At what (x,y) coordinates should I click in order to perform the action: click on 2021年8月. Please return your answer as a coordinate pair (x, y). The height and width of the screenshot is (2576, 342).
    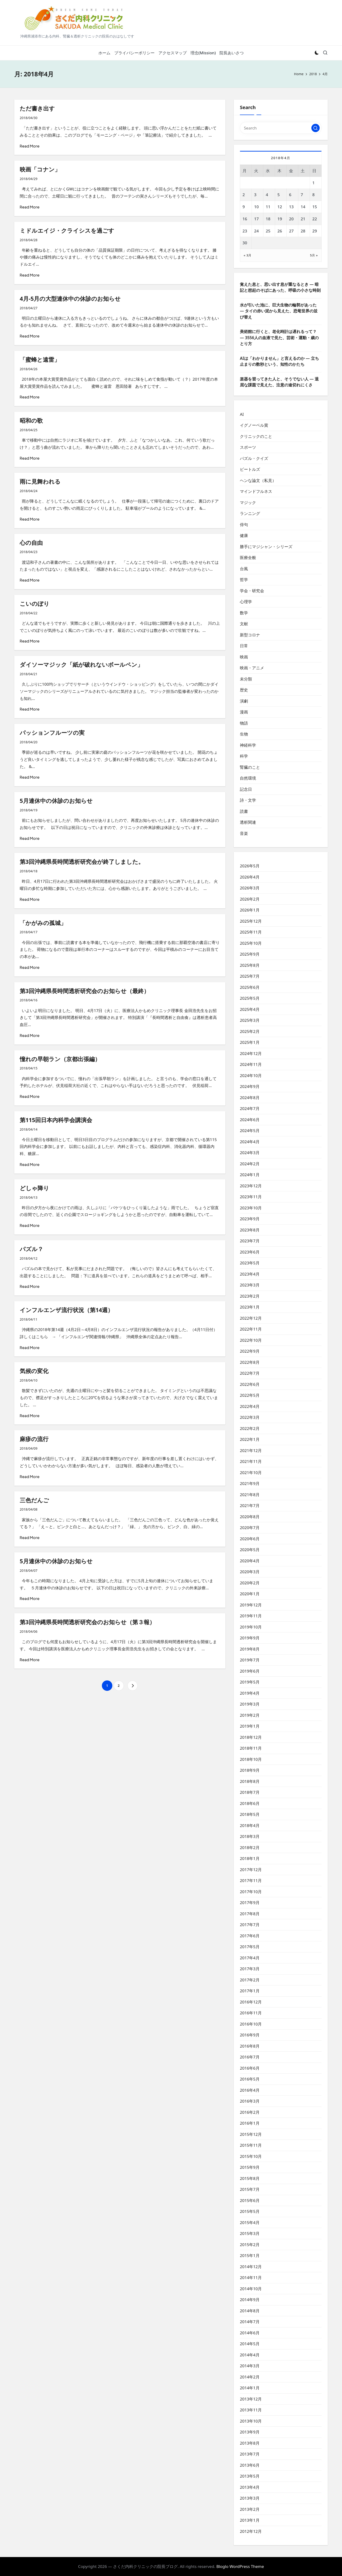
    Looking at the image, I should click on (250, 1494).